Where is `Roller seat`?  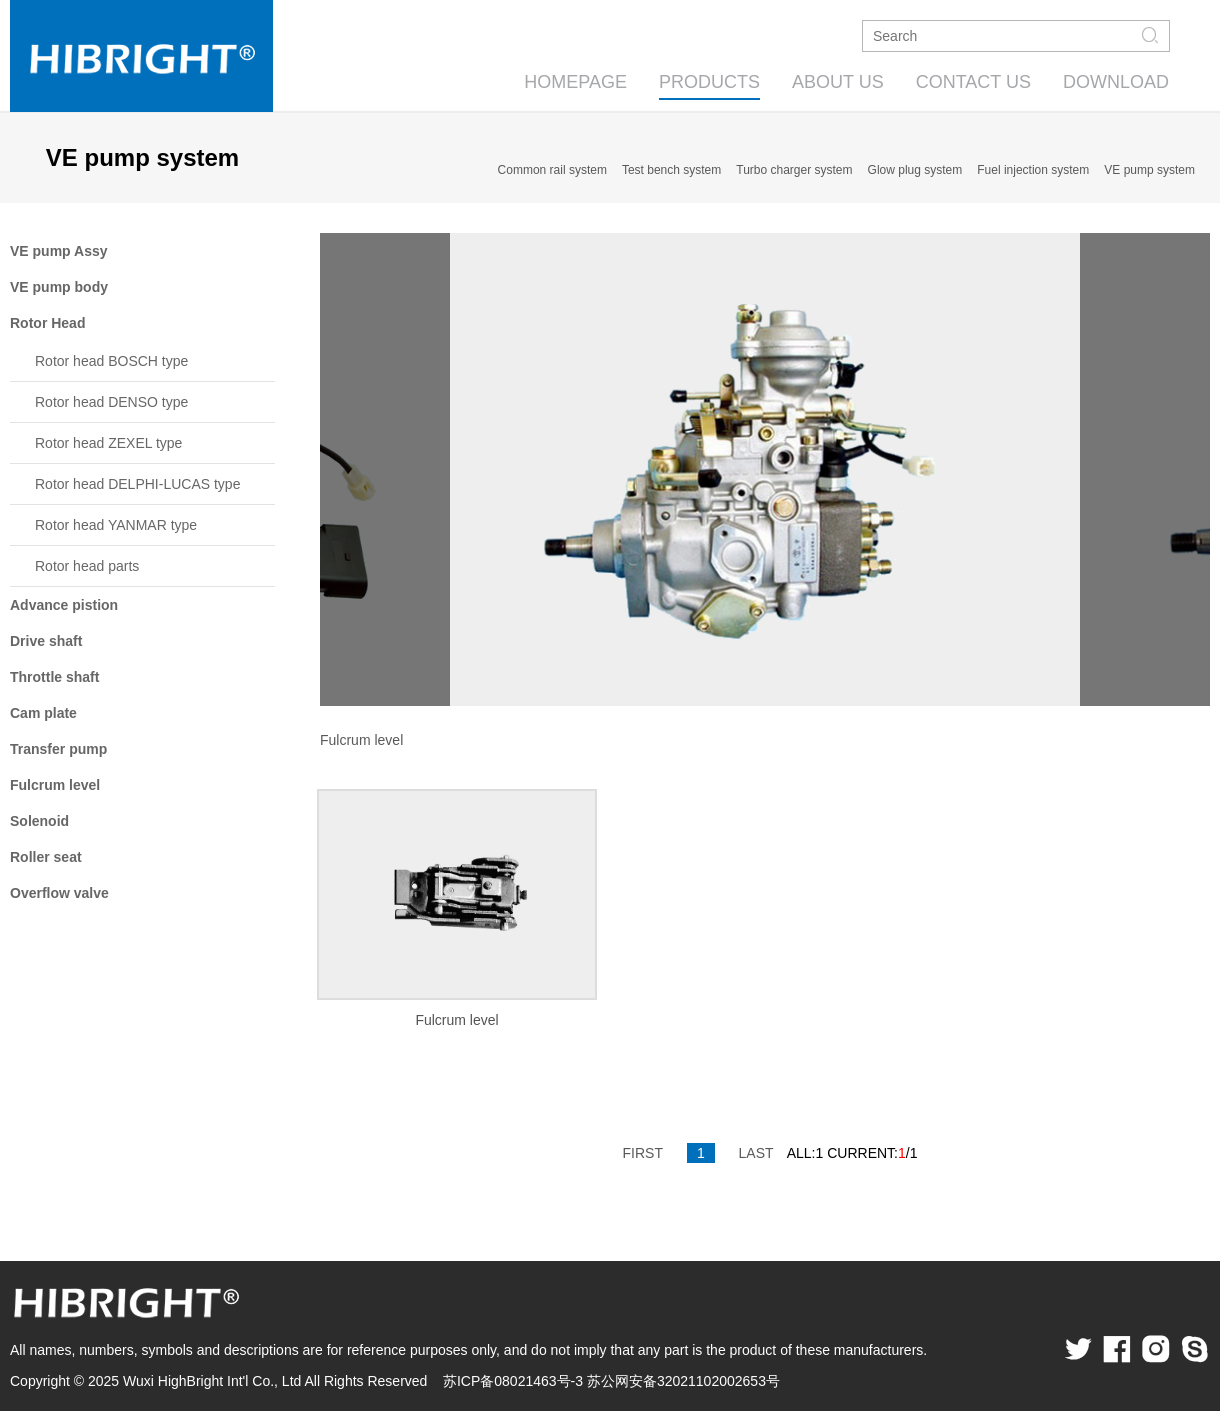
Roller seat is located at coordinates (46, 857).